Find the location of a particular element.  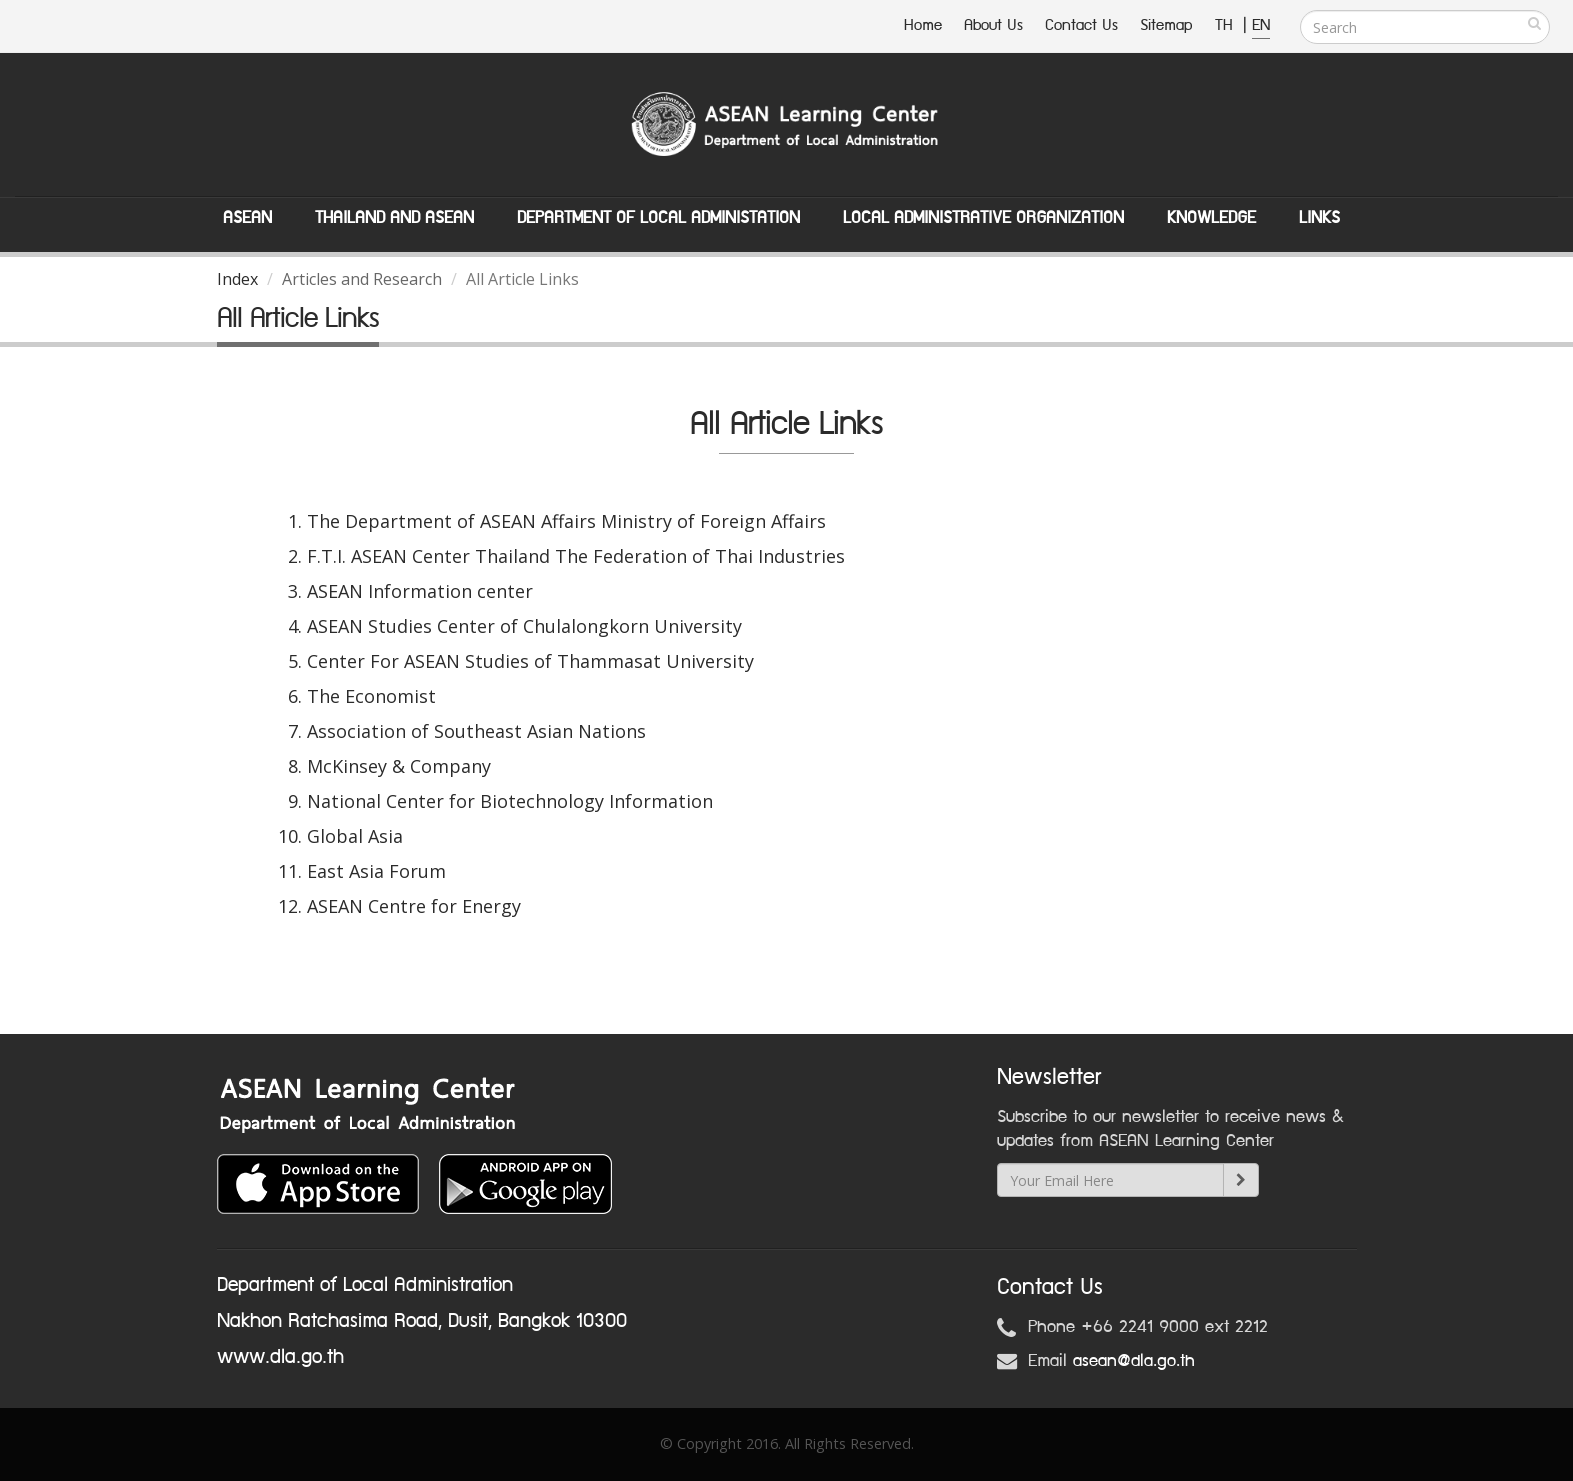

ASEAN is located at coordinates (247, 218).